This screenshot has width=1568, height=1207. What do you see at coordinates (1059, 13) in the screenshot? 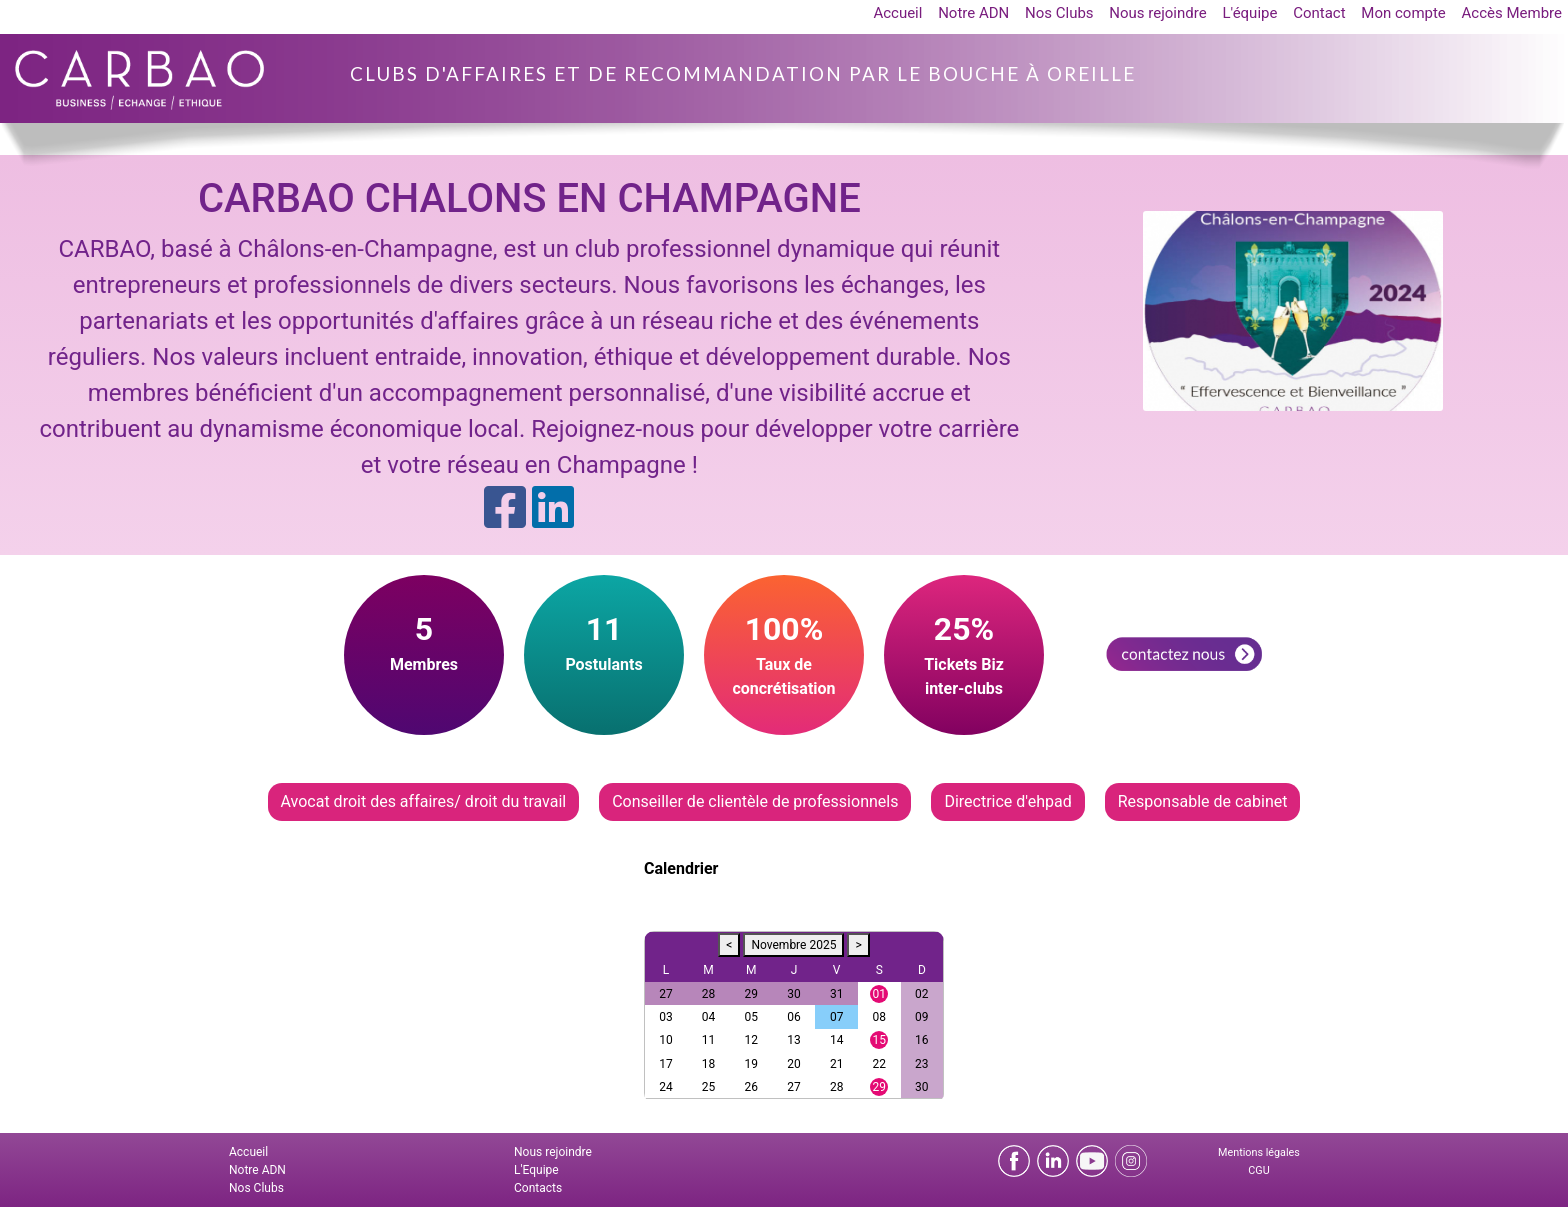
I see `Nos Clubs` at bounding box center [1059, 13].